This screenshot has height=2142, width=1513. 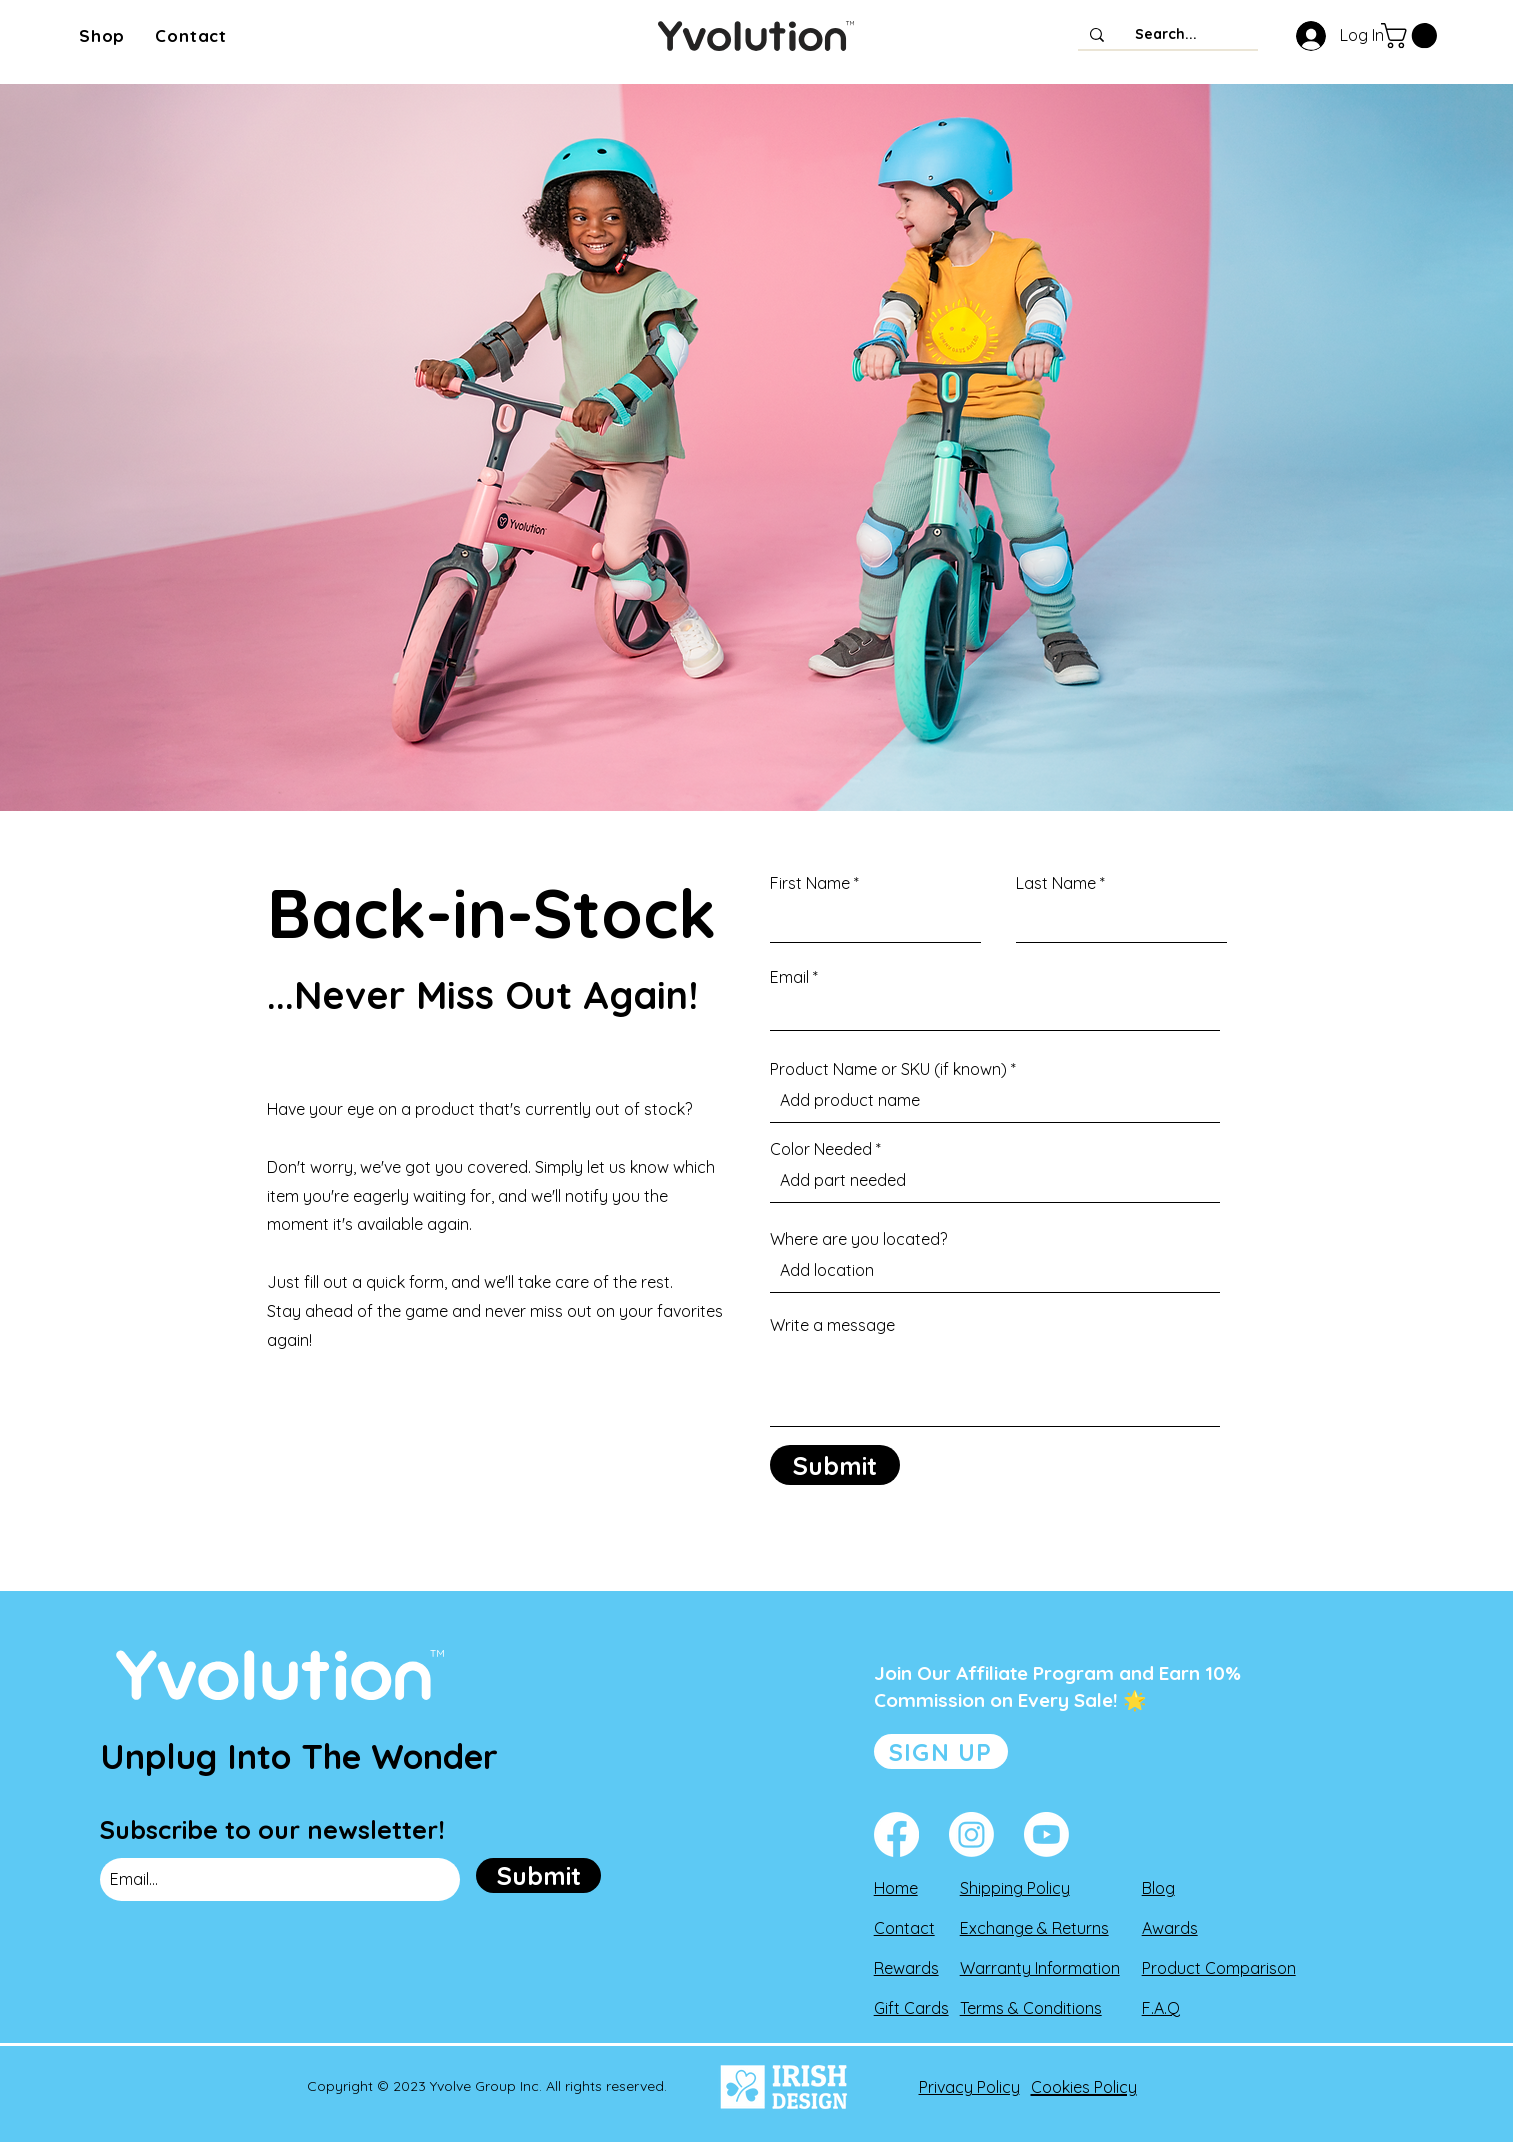 I want to click on [button], so click(x=102, y=35).